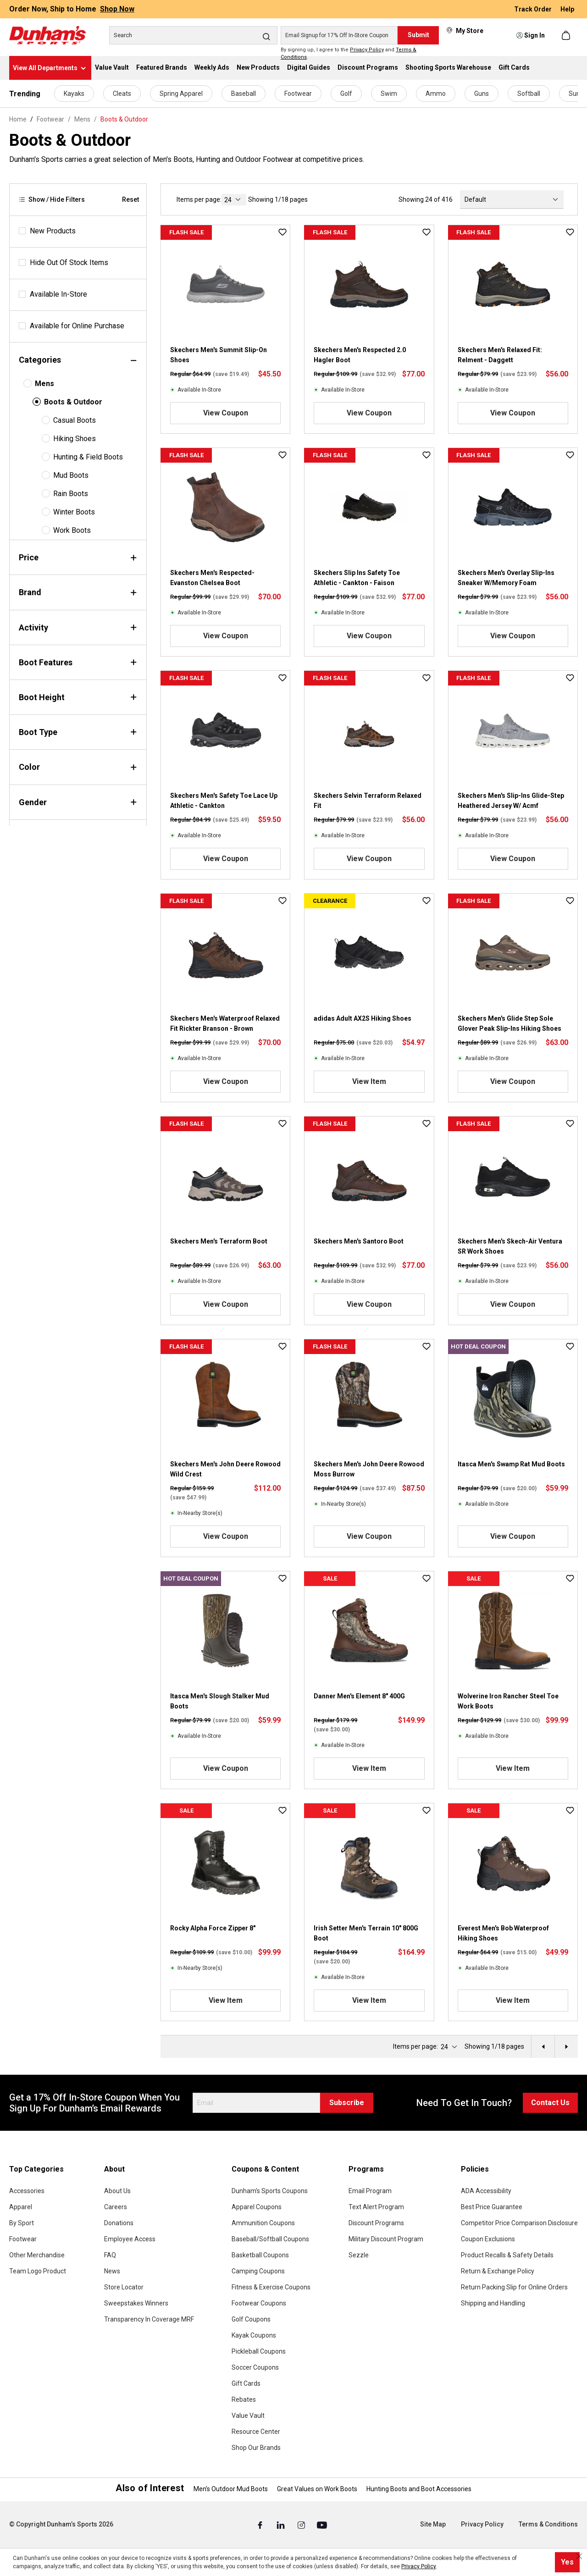 This screenshot has height=2576, width=587. What do you see at coordinates (359, 1241) in the screenshot?
I see `Skechers Men's Santoro Boot` at bounding box center [359, 1241].